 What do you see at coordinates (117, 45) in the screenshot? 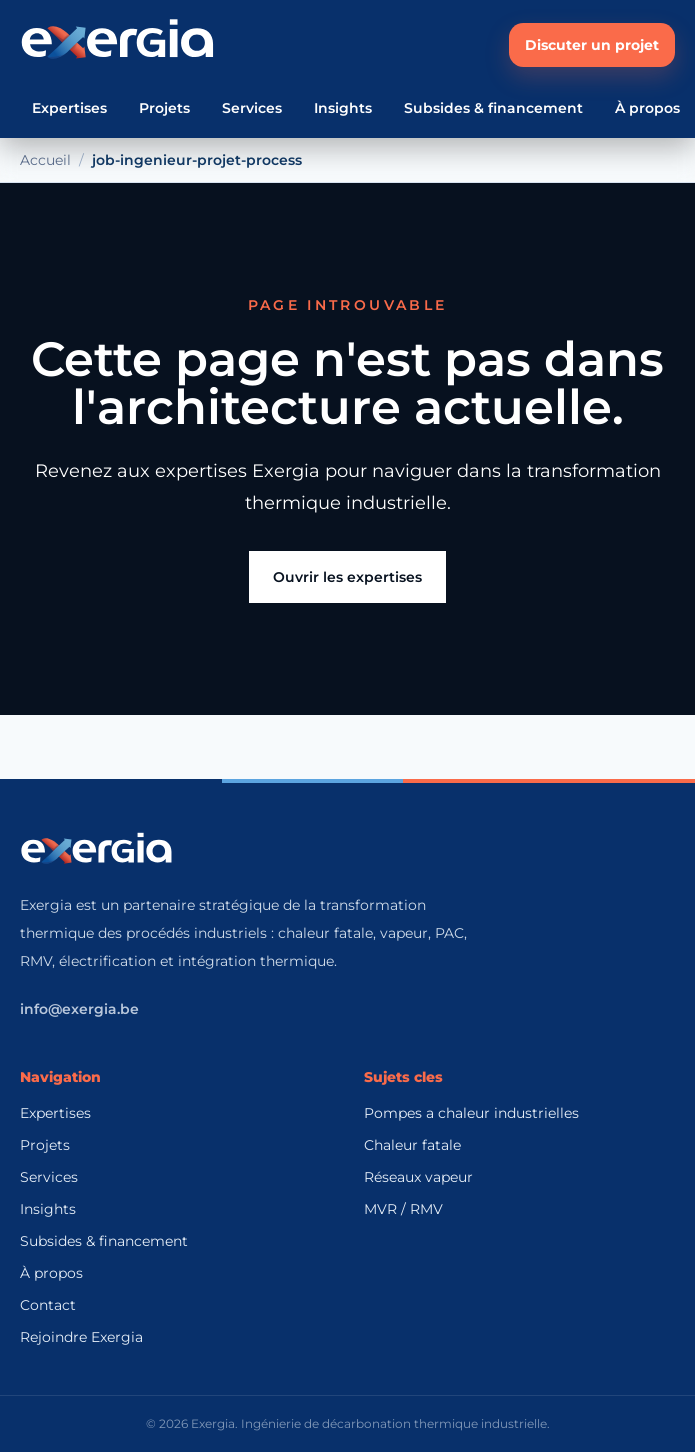
I see `[Accueil Exergia]` at bounding box center [117, 45].